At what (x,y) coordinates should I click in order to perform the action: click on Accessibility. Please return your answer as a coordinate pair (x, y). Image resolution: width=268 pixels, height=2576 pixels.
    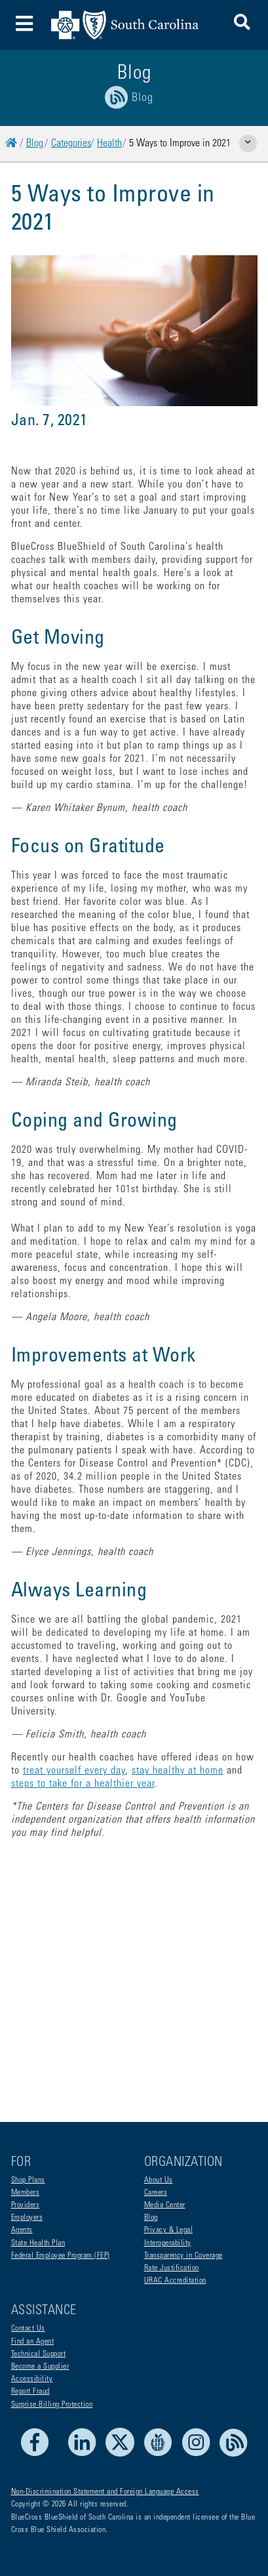
    Looking at the image, I should click on (32, 2379).